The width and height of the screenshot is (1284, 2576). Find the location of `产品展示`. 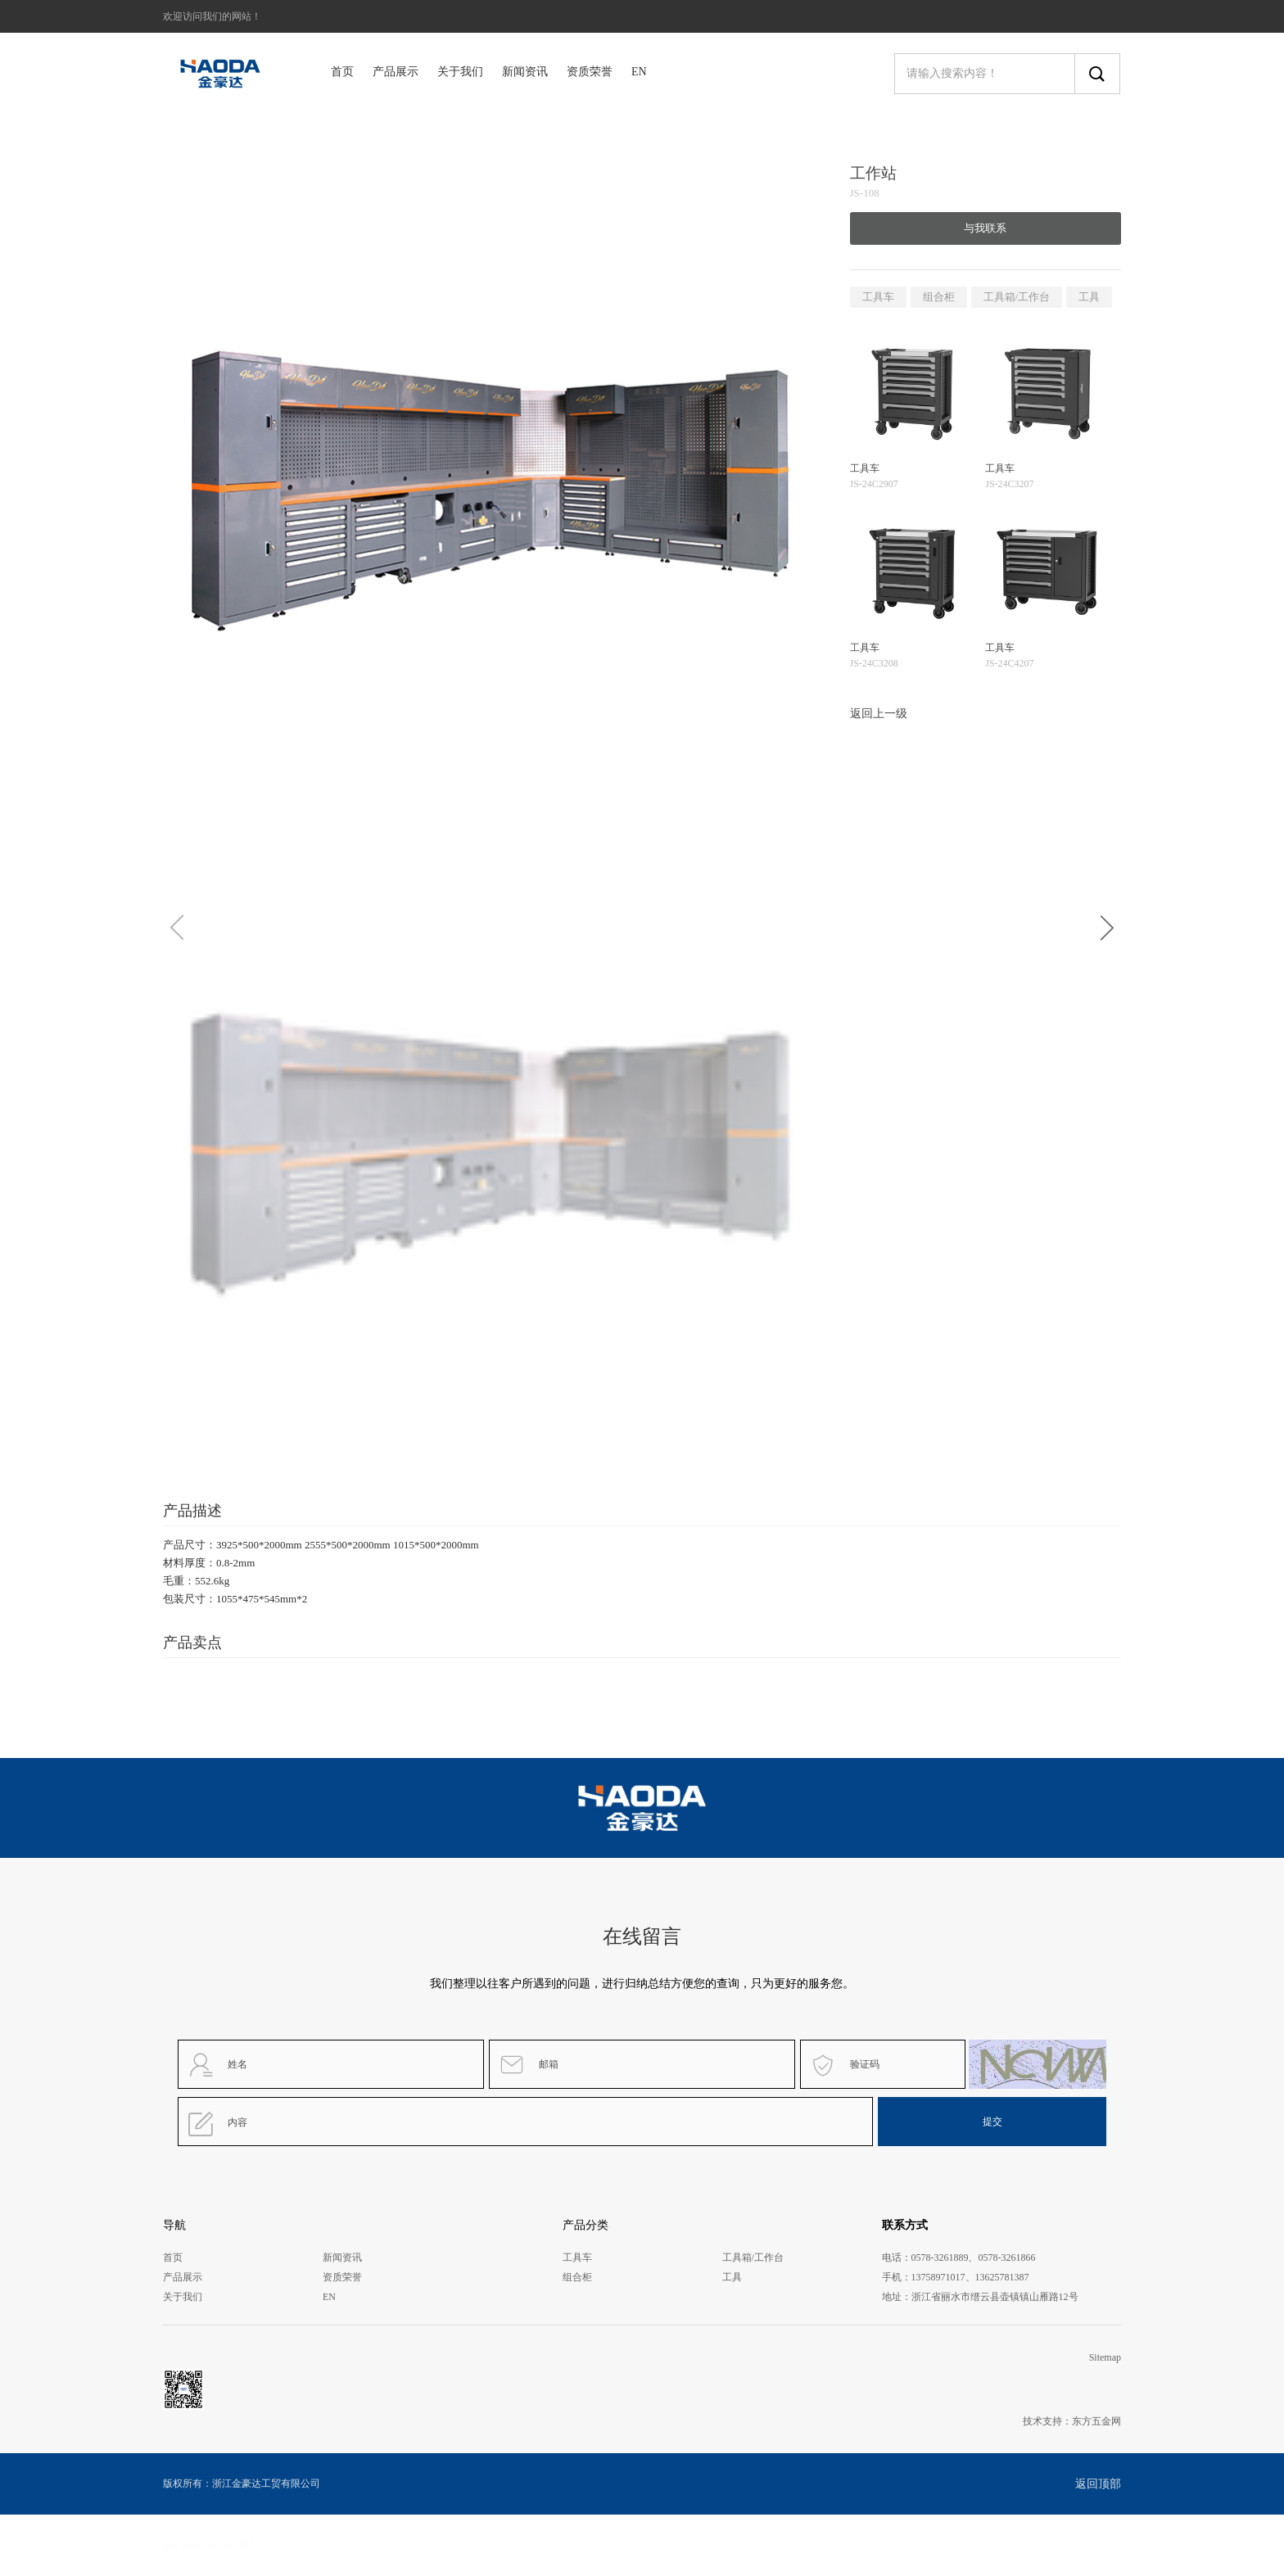

产品展示 is located at coordinates (395, 72).